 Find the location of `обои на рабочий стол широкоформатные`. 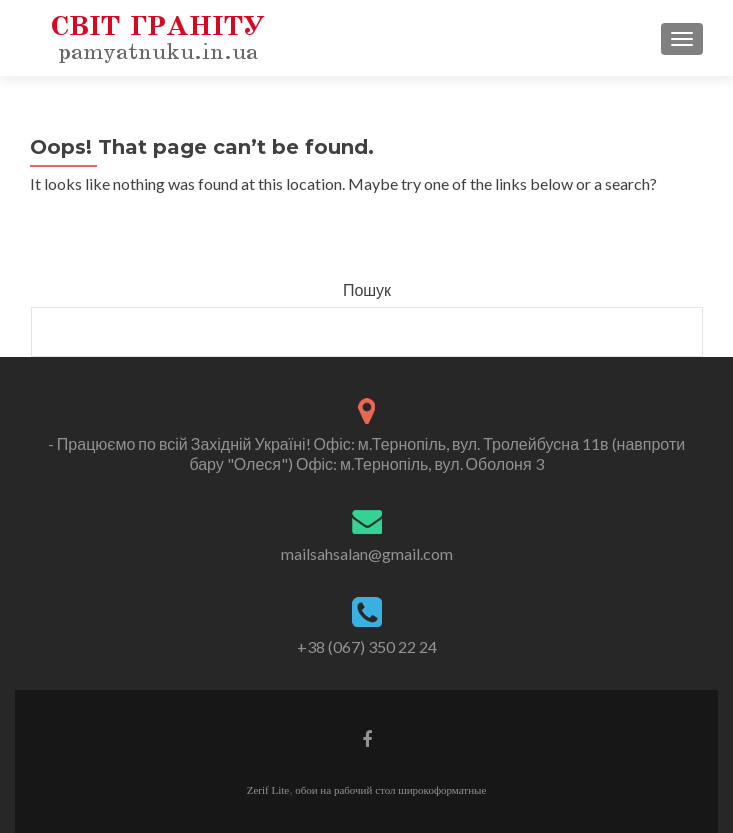

обои на рабочий стол широкоформатные is located at coordinates (390, 790).